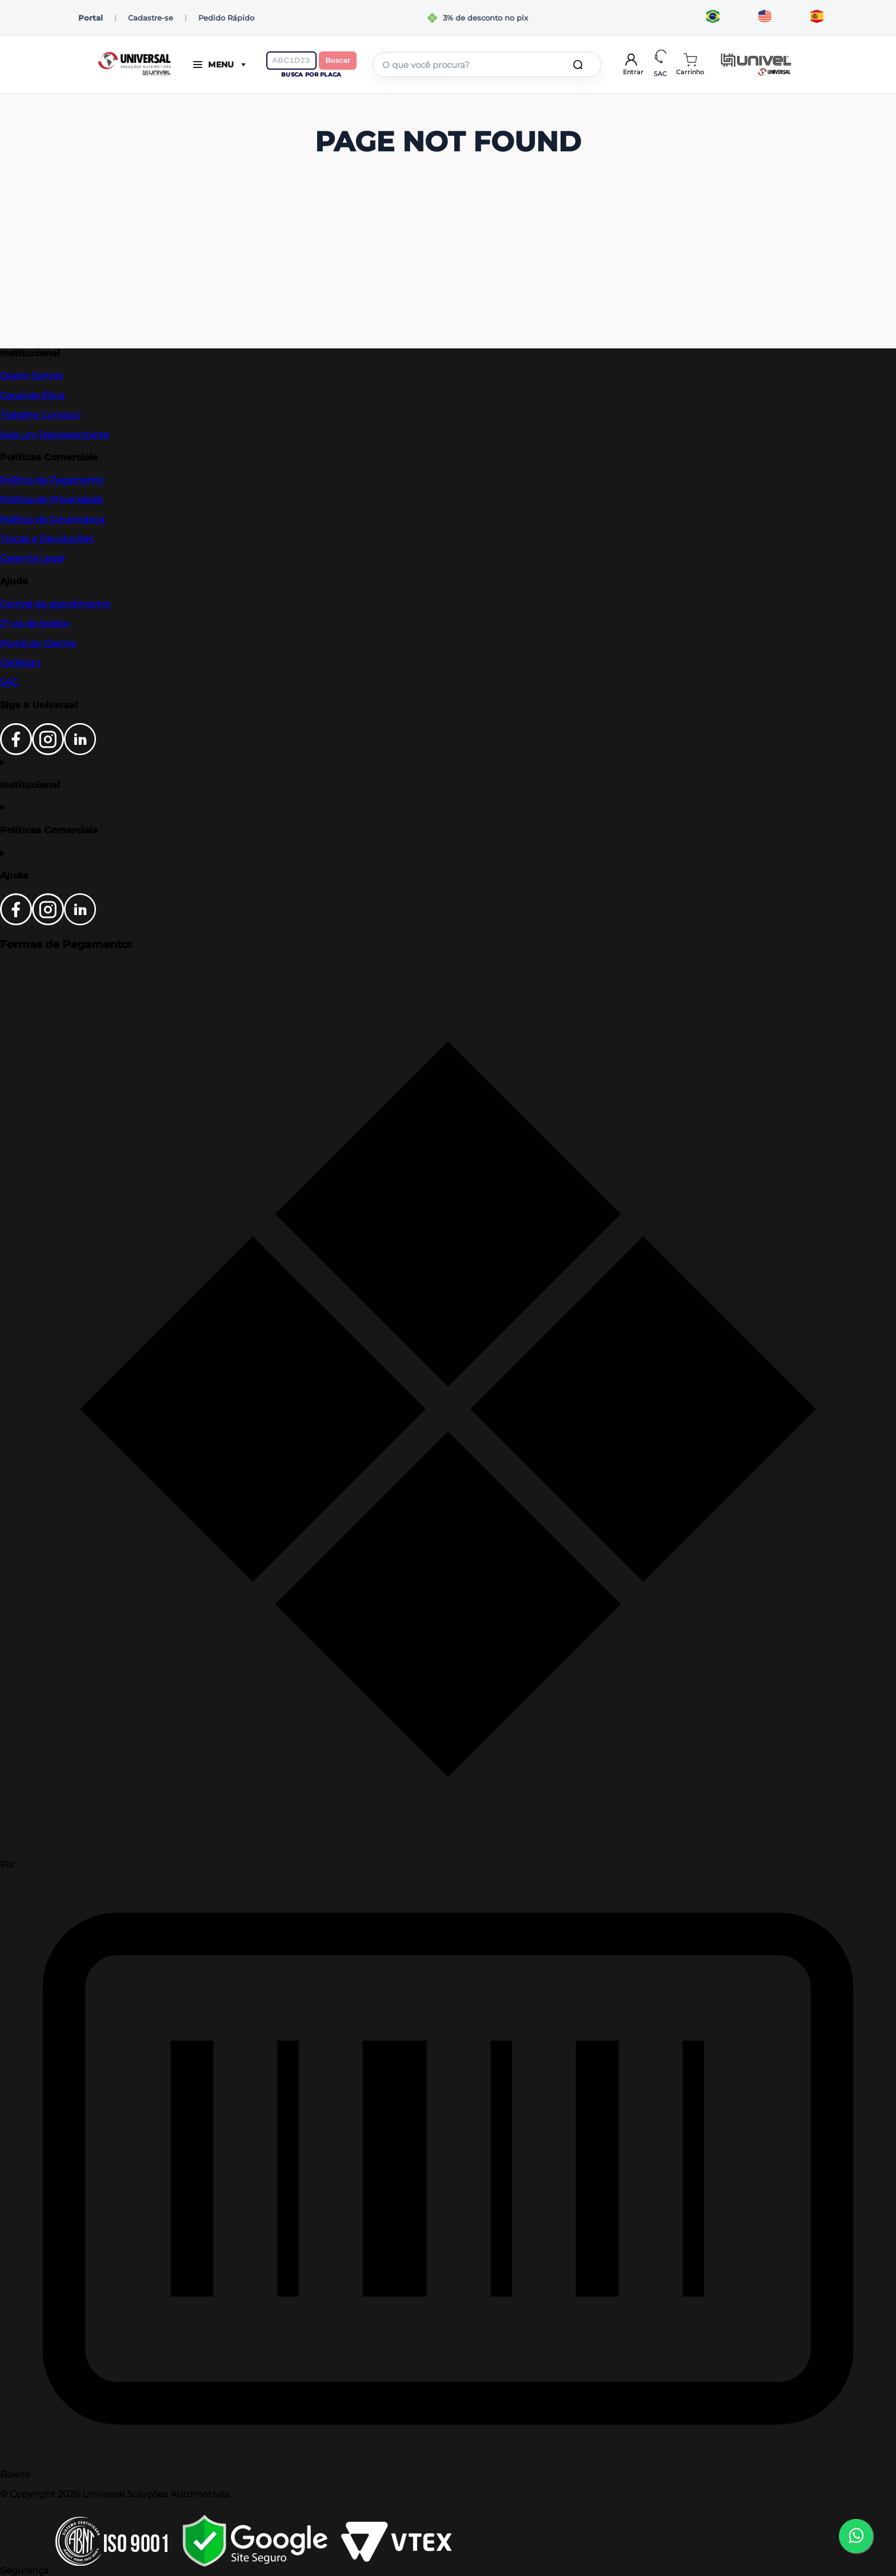 The image size is (896, 2576). What do you see at coordinates (38, 643) in the screenshot?
I see `Portal do Cliente` at bounding box center [38, 643].